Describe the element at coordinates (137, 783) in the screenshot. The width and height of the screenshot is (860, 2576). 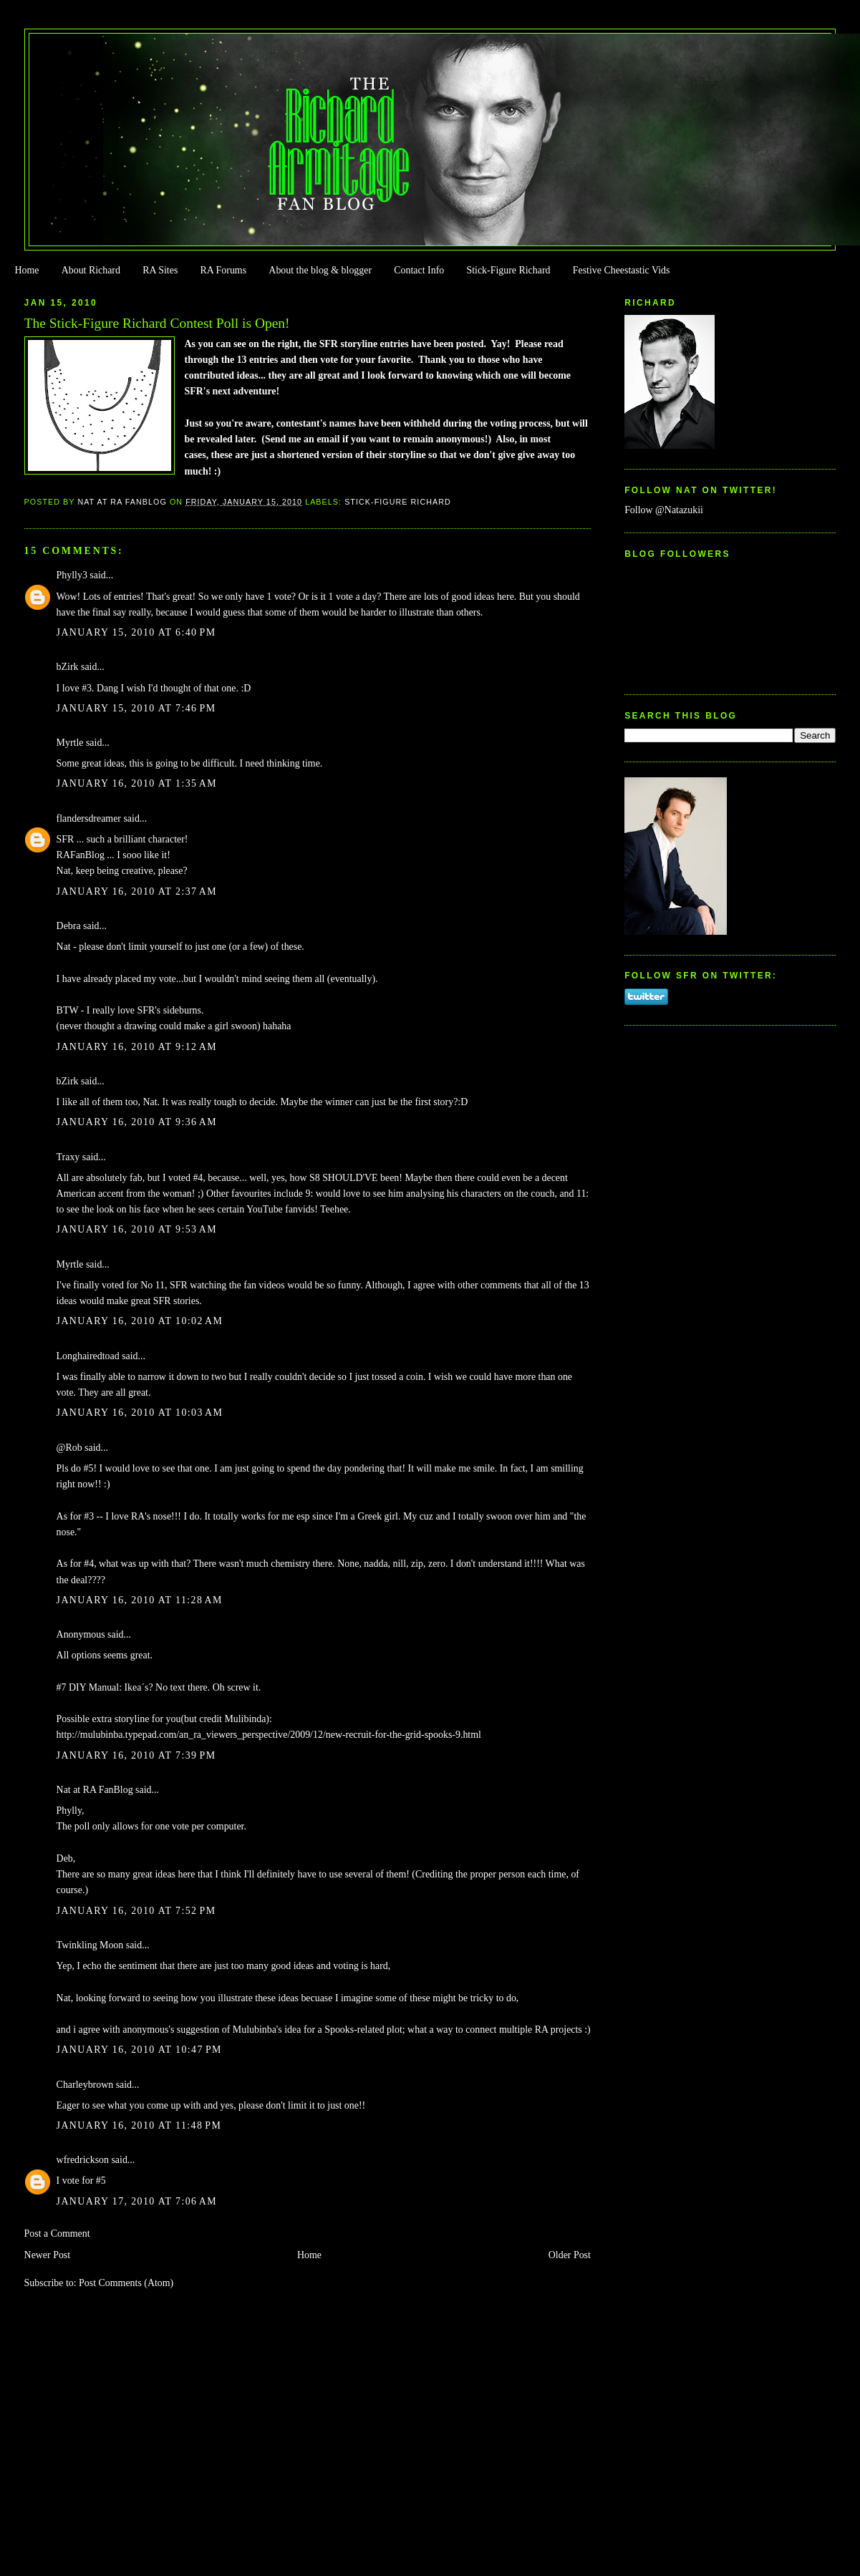
I see `January 16, 2010 at 1:35 AM` at that location.